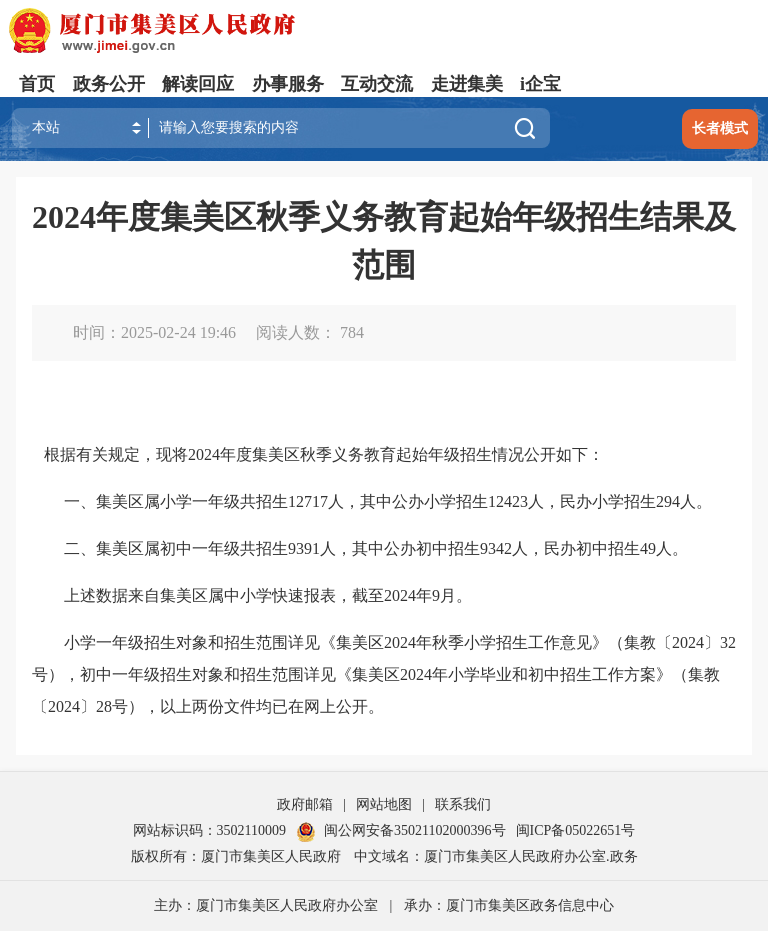 This screenshot has height=931, width=768. What do you see at coordinates (720, 128) in the screenshot?
I see `长者模式` at bounding box center [720, 128].